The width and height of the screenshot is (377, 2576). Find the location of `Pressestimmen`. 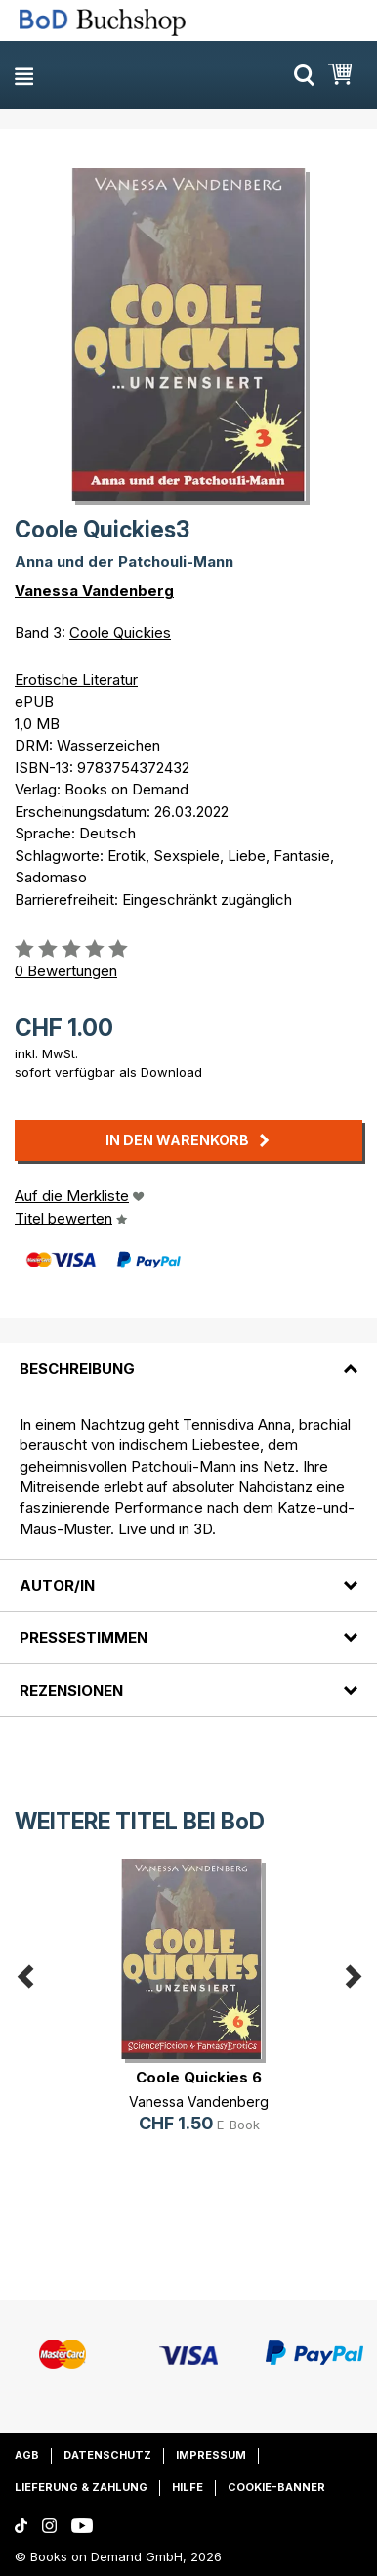

Pressestimmen is located at coordinates (83, 1637).